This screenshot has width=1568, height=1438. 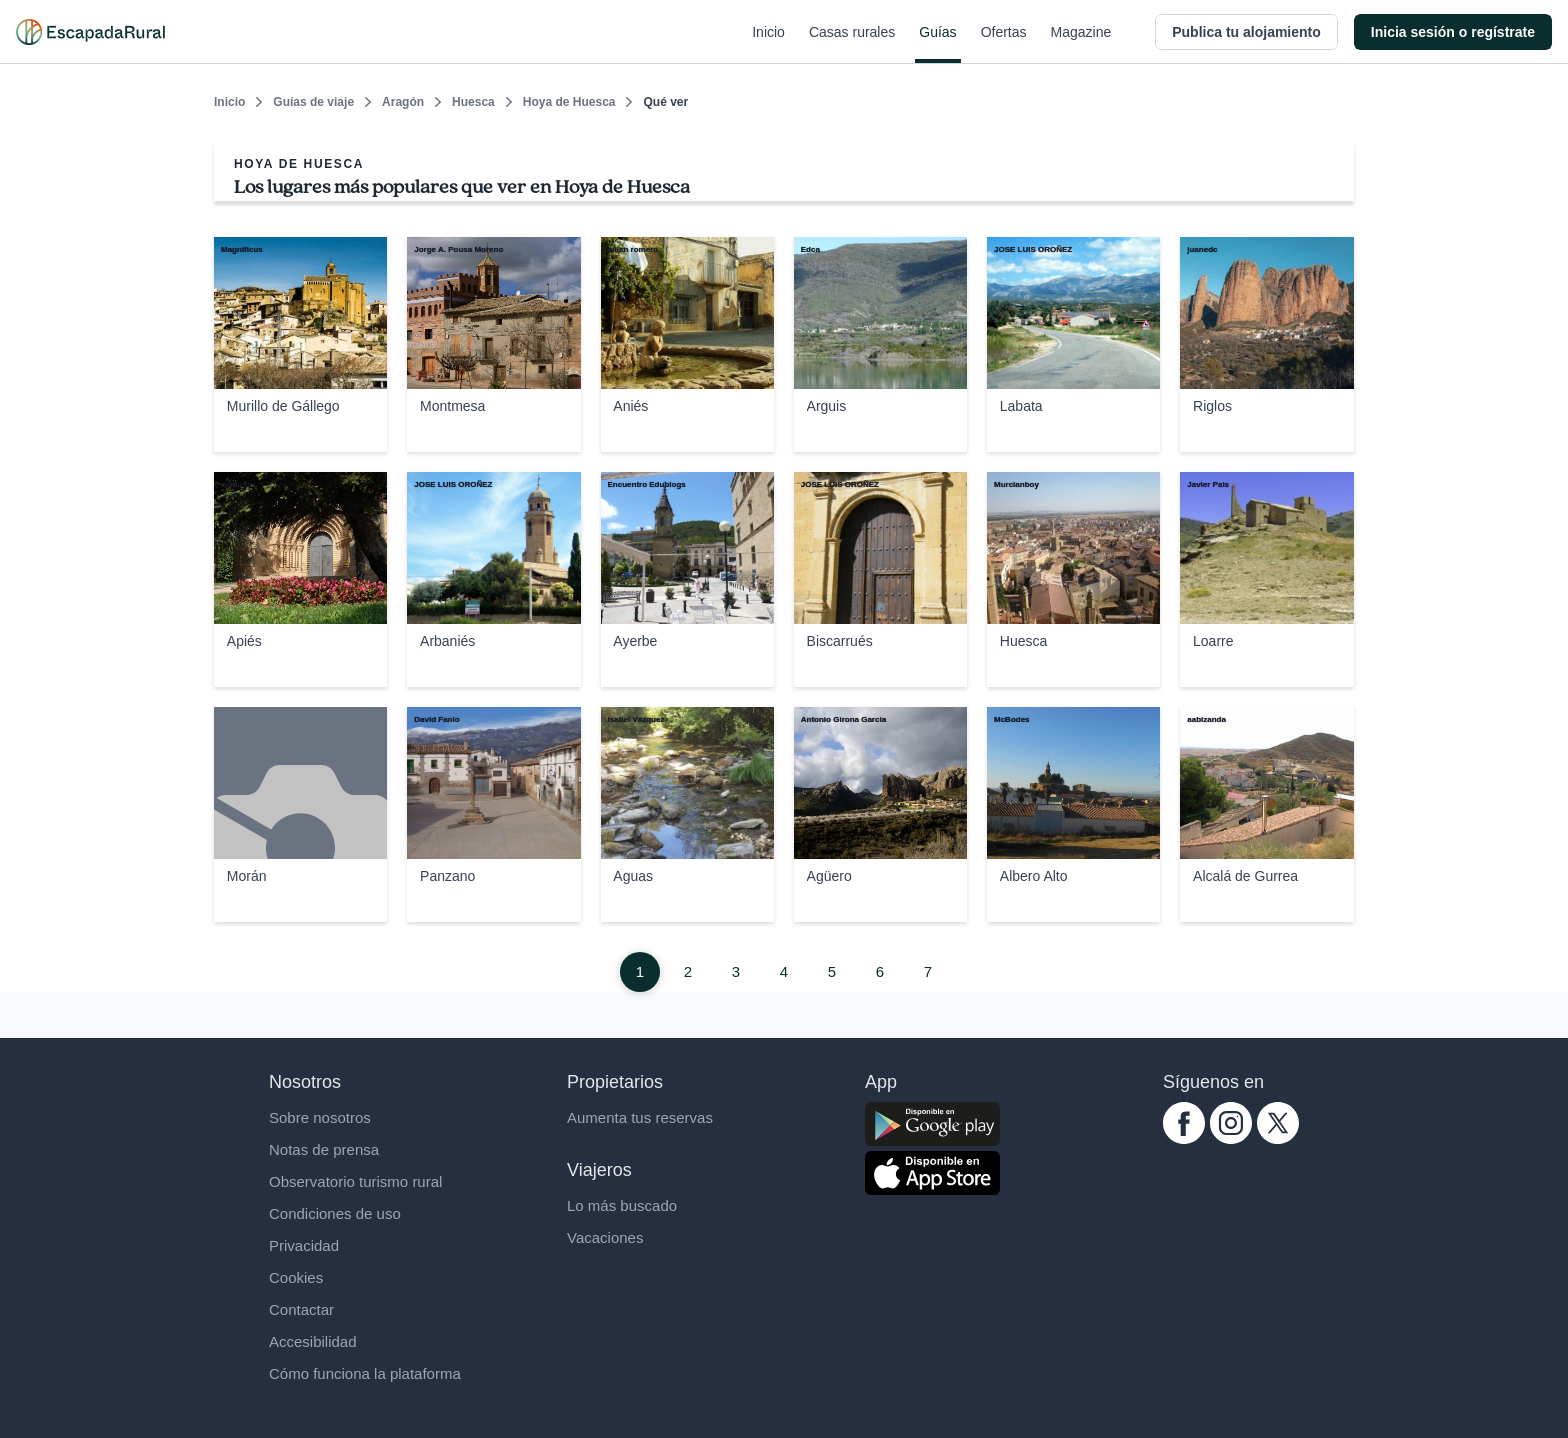 I want to click on Privacidad, so click(x=304, y=1245).